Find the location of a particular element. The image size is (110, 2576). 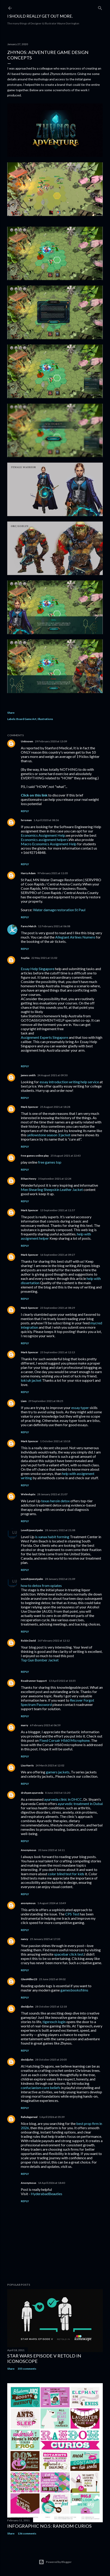

Illustrations is located at coordinates (45, 719).